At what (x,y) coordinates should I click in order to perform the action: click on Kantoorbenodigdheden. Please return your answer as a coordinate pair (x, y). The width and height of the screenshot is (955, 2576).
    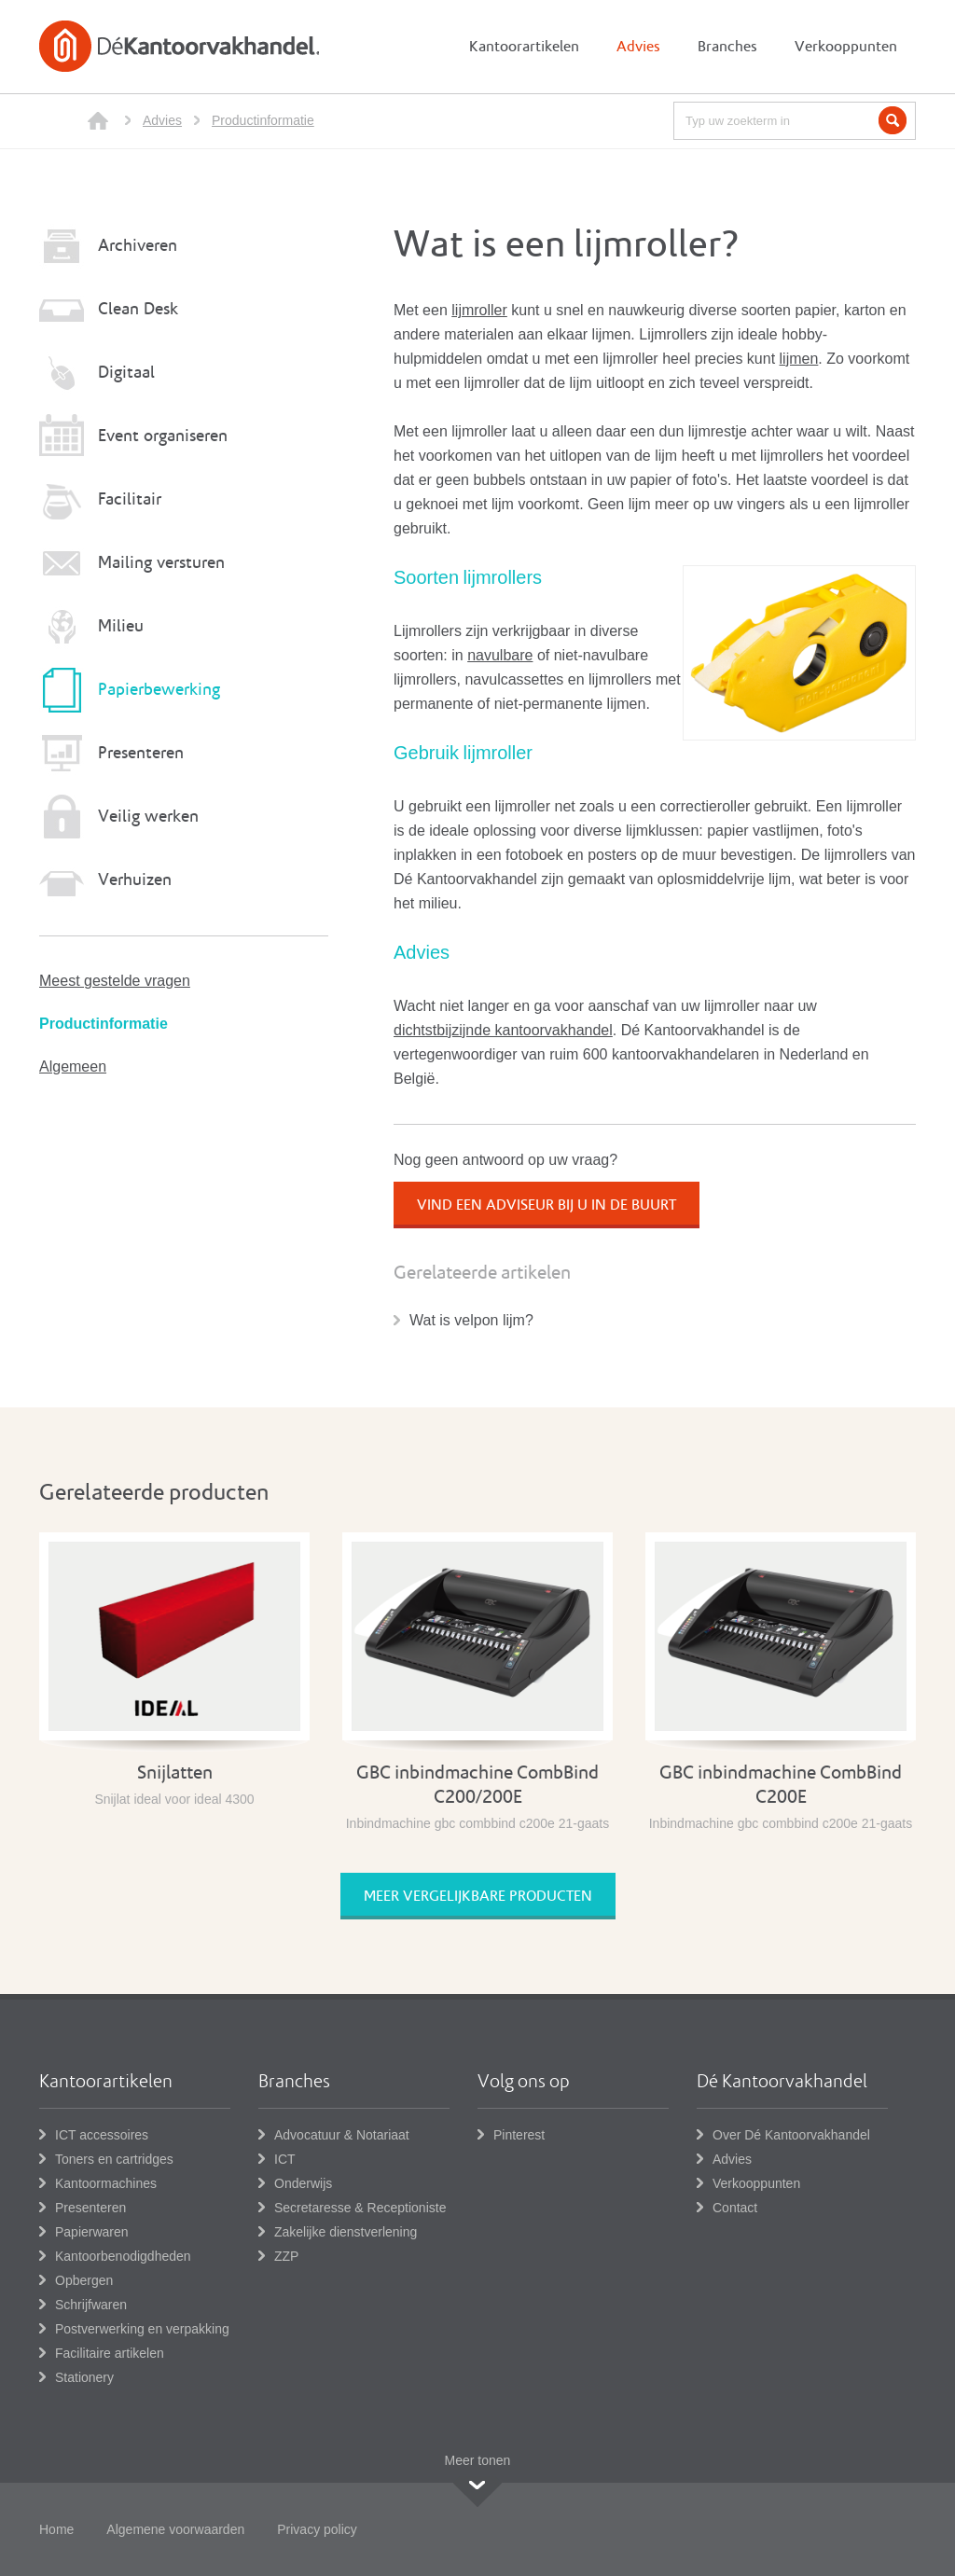
    Looking at the image, I should click on (123, 2256).